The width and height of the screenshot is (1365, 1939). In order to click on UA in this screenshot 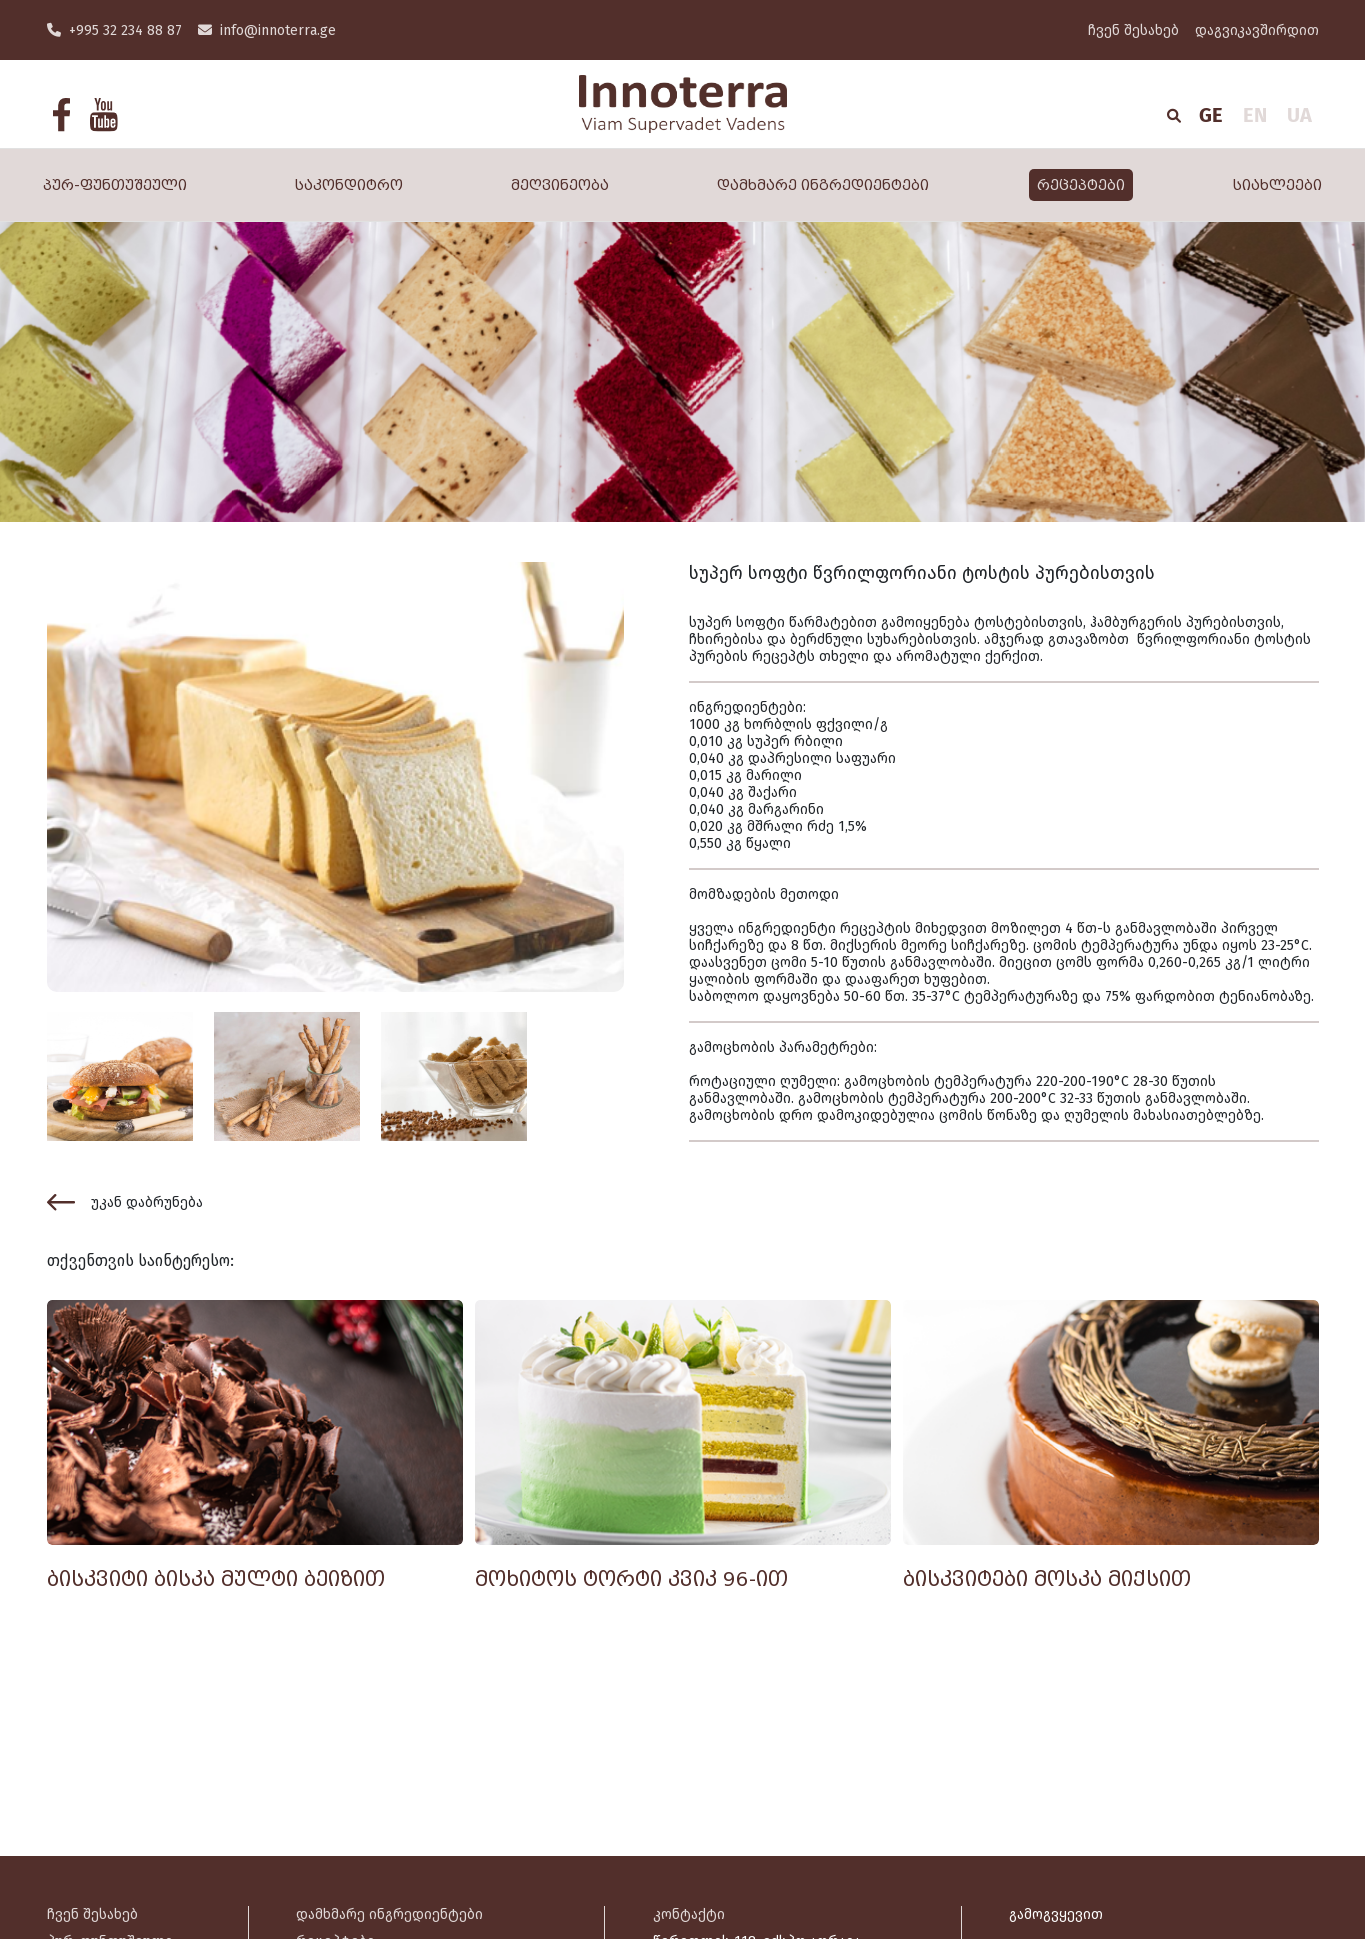, I will do `click(1299, 115)`.